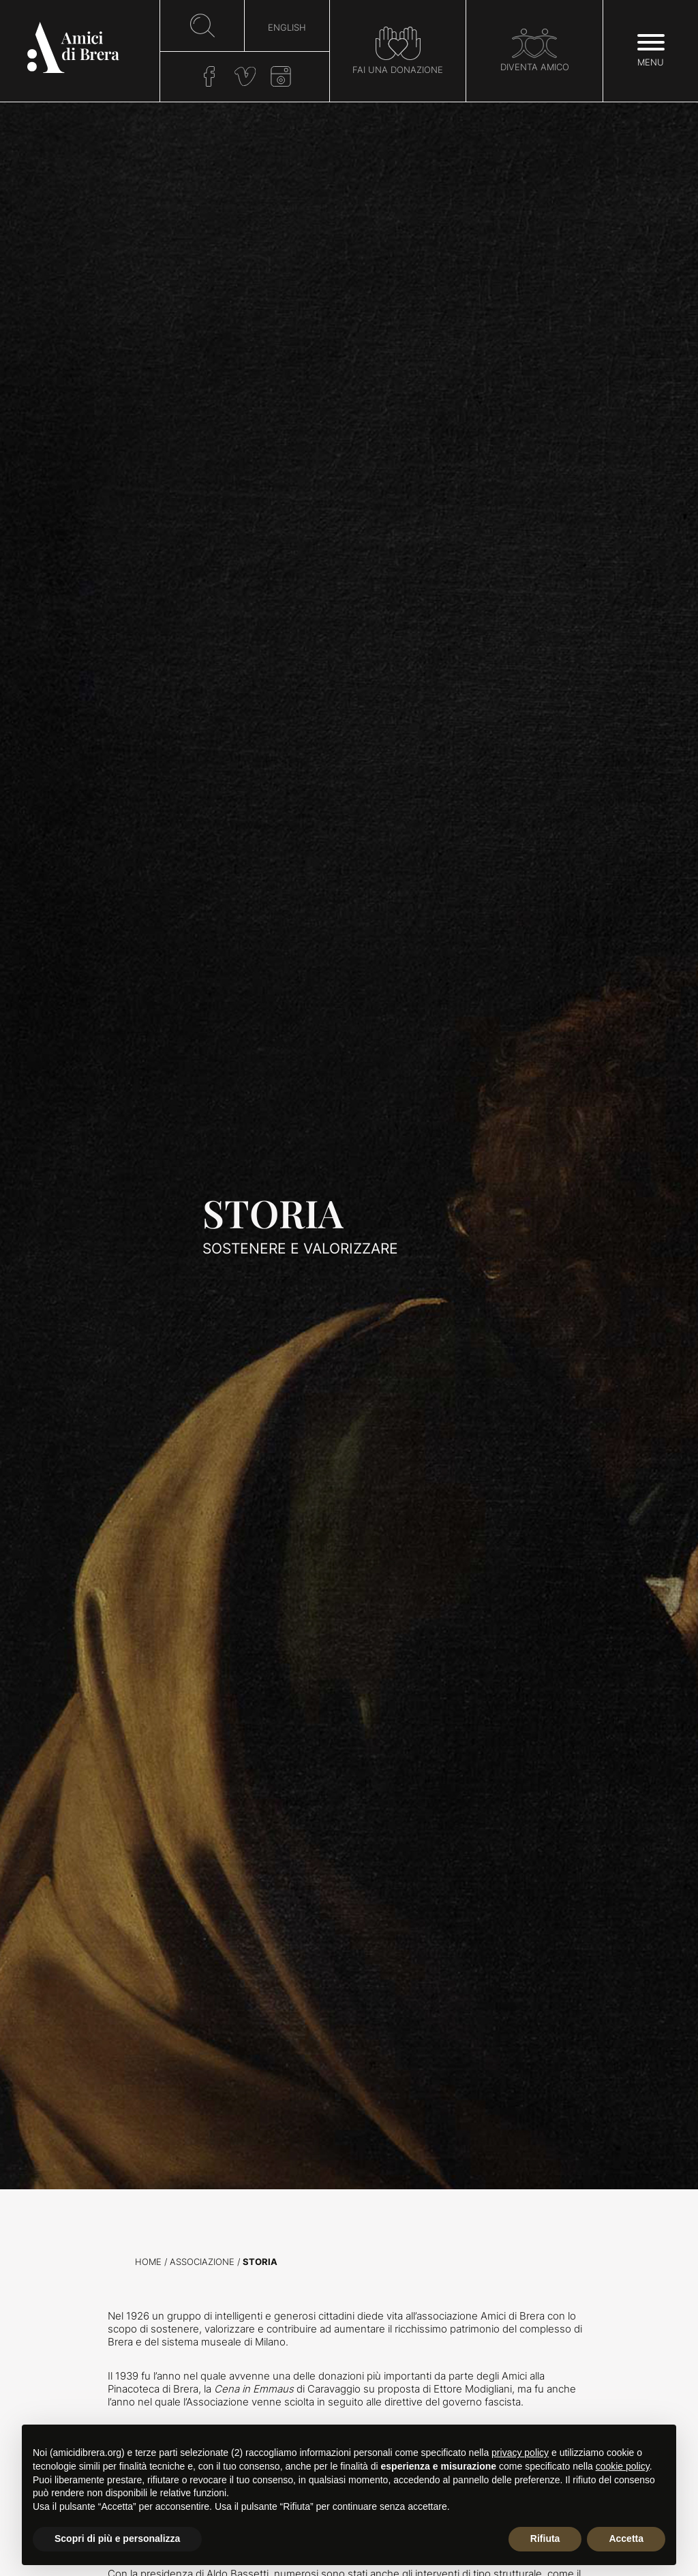 The width and height of the screenshot is (698, 2576). What do you see at coordinates (626, 2538) in the screenshot?
I see `Accetta [button]` at bounding box center [626, 2538].